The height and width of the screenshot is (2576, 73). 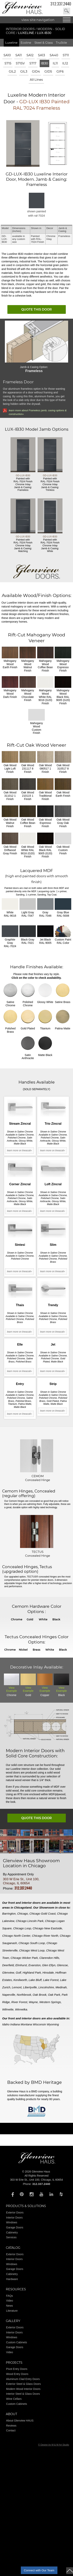 I want to click on Elmhurst, so click(x=21, y=1965).